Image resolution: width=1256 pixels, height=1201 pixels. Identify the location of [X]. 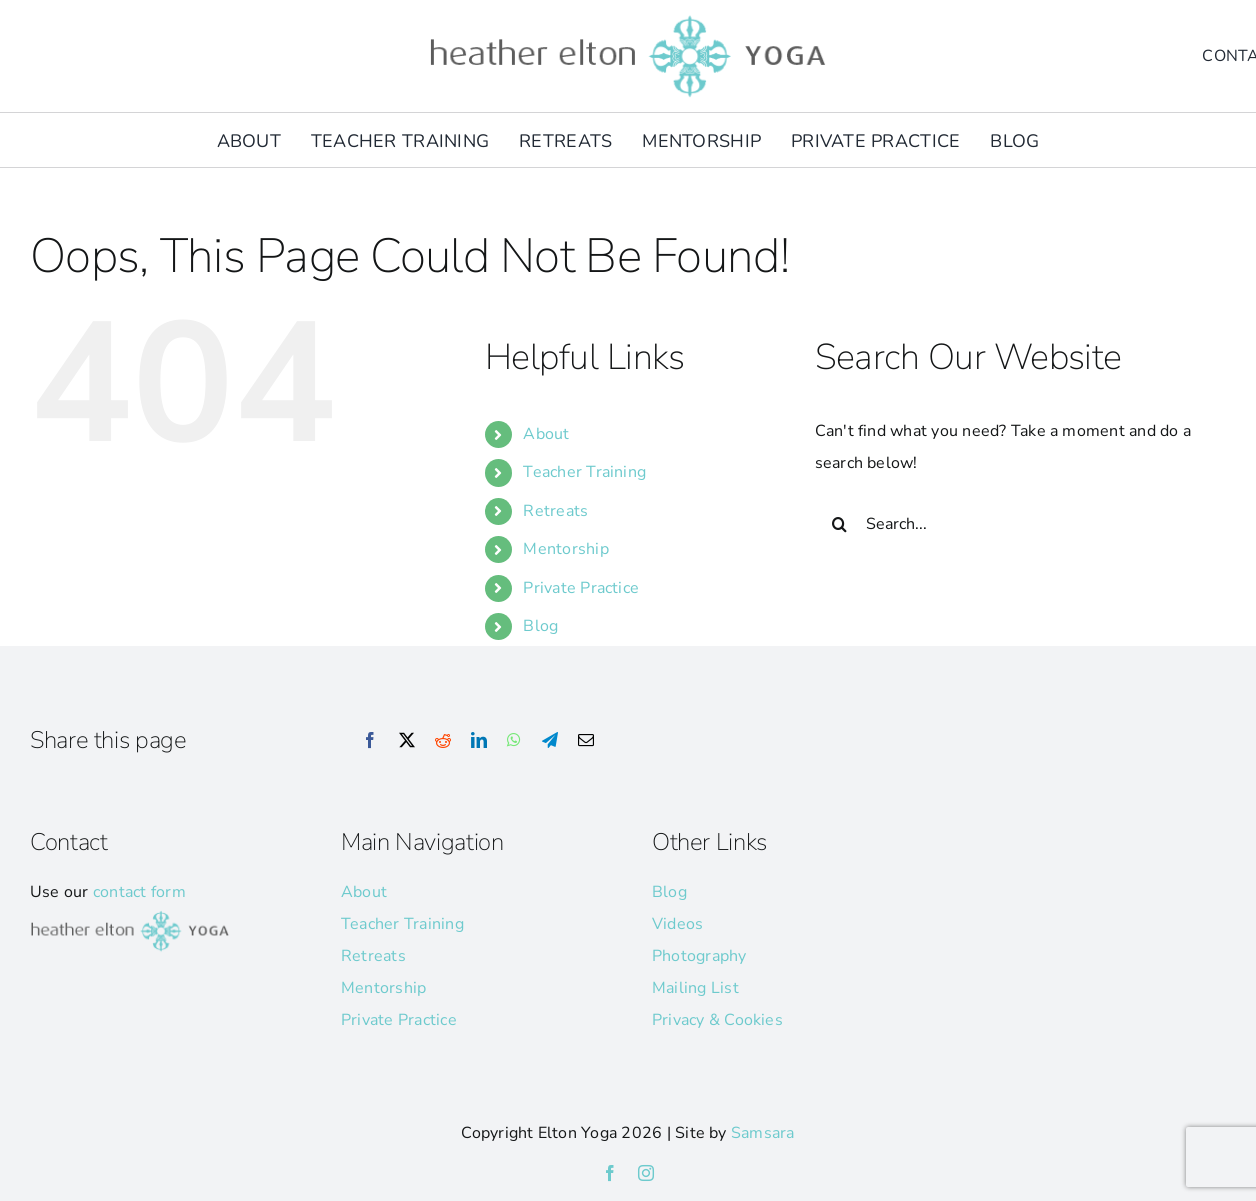
(407, 741).